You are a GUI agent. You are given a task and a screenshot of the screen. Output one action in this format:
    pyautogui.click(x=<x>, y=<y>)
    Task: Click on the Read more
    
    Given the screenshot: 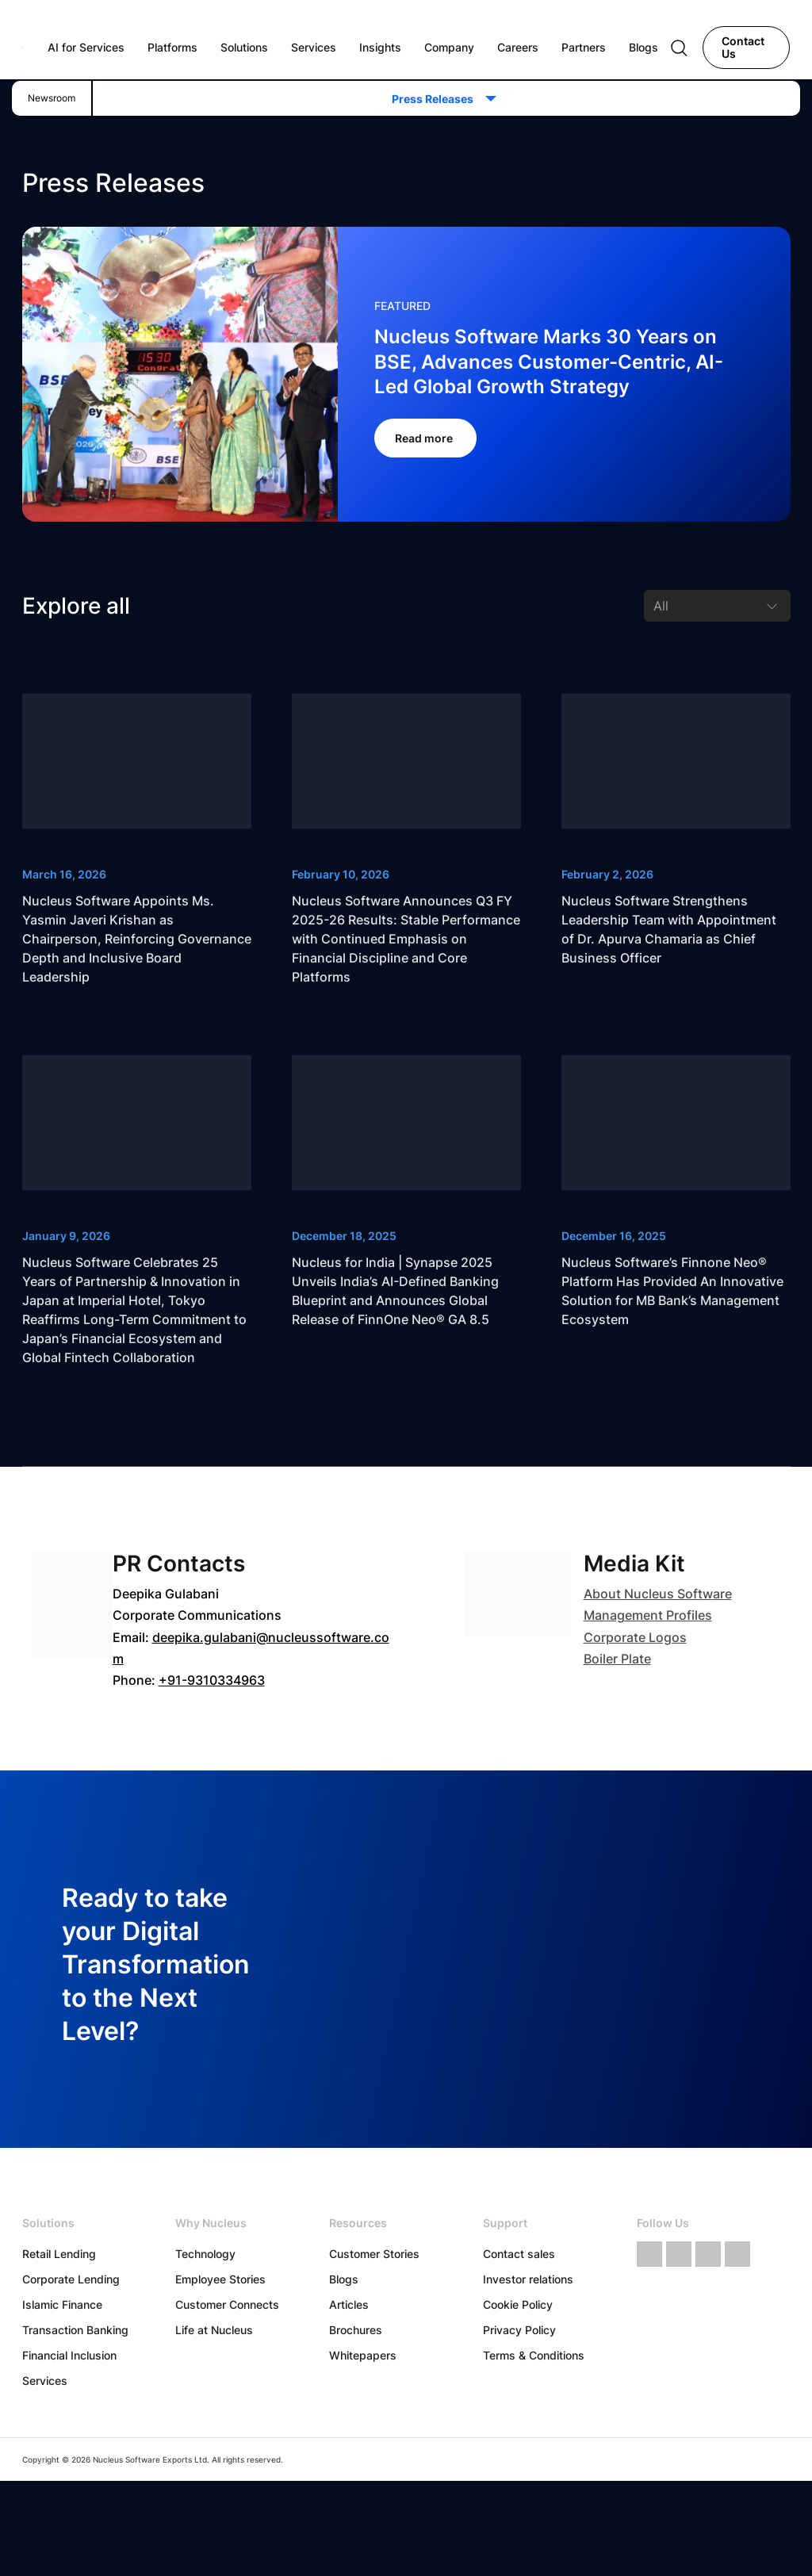 What is the action you would take?
    pyautogui.click(x=425, y=438)
    